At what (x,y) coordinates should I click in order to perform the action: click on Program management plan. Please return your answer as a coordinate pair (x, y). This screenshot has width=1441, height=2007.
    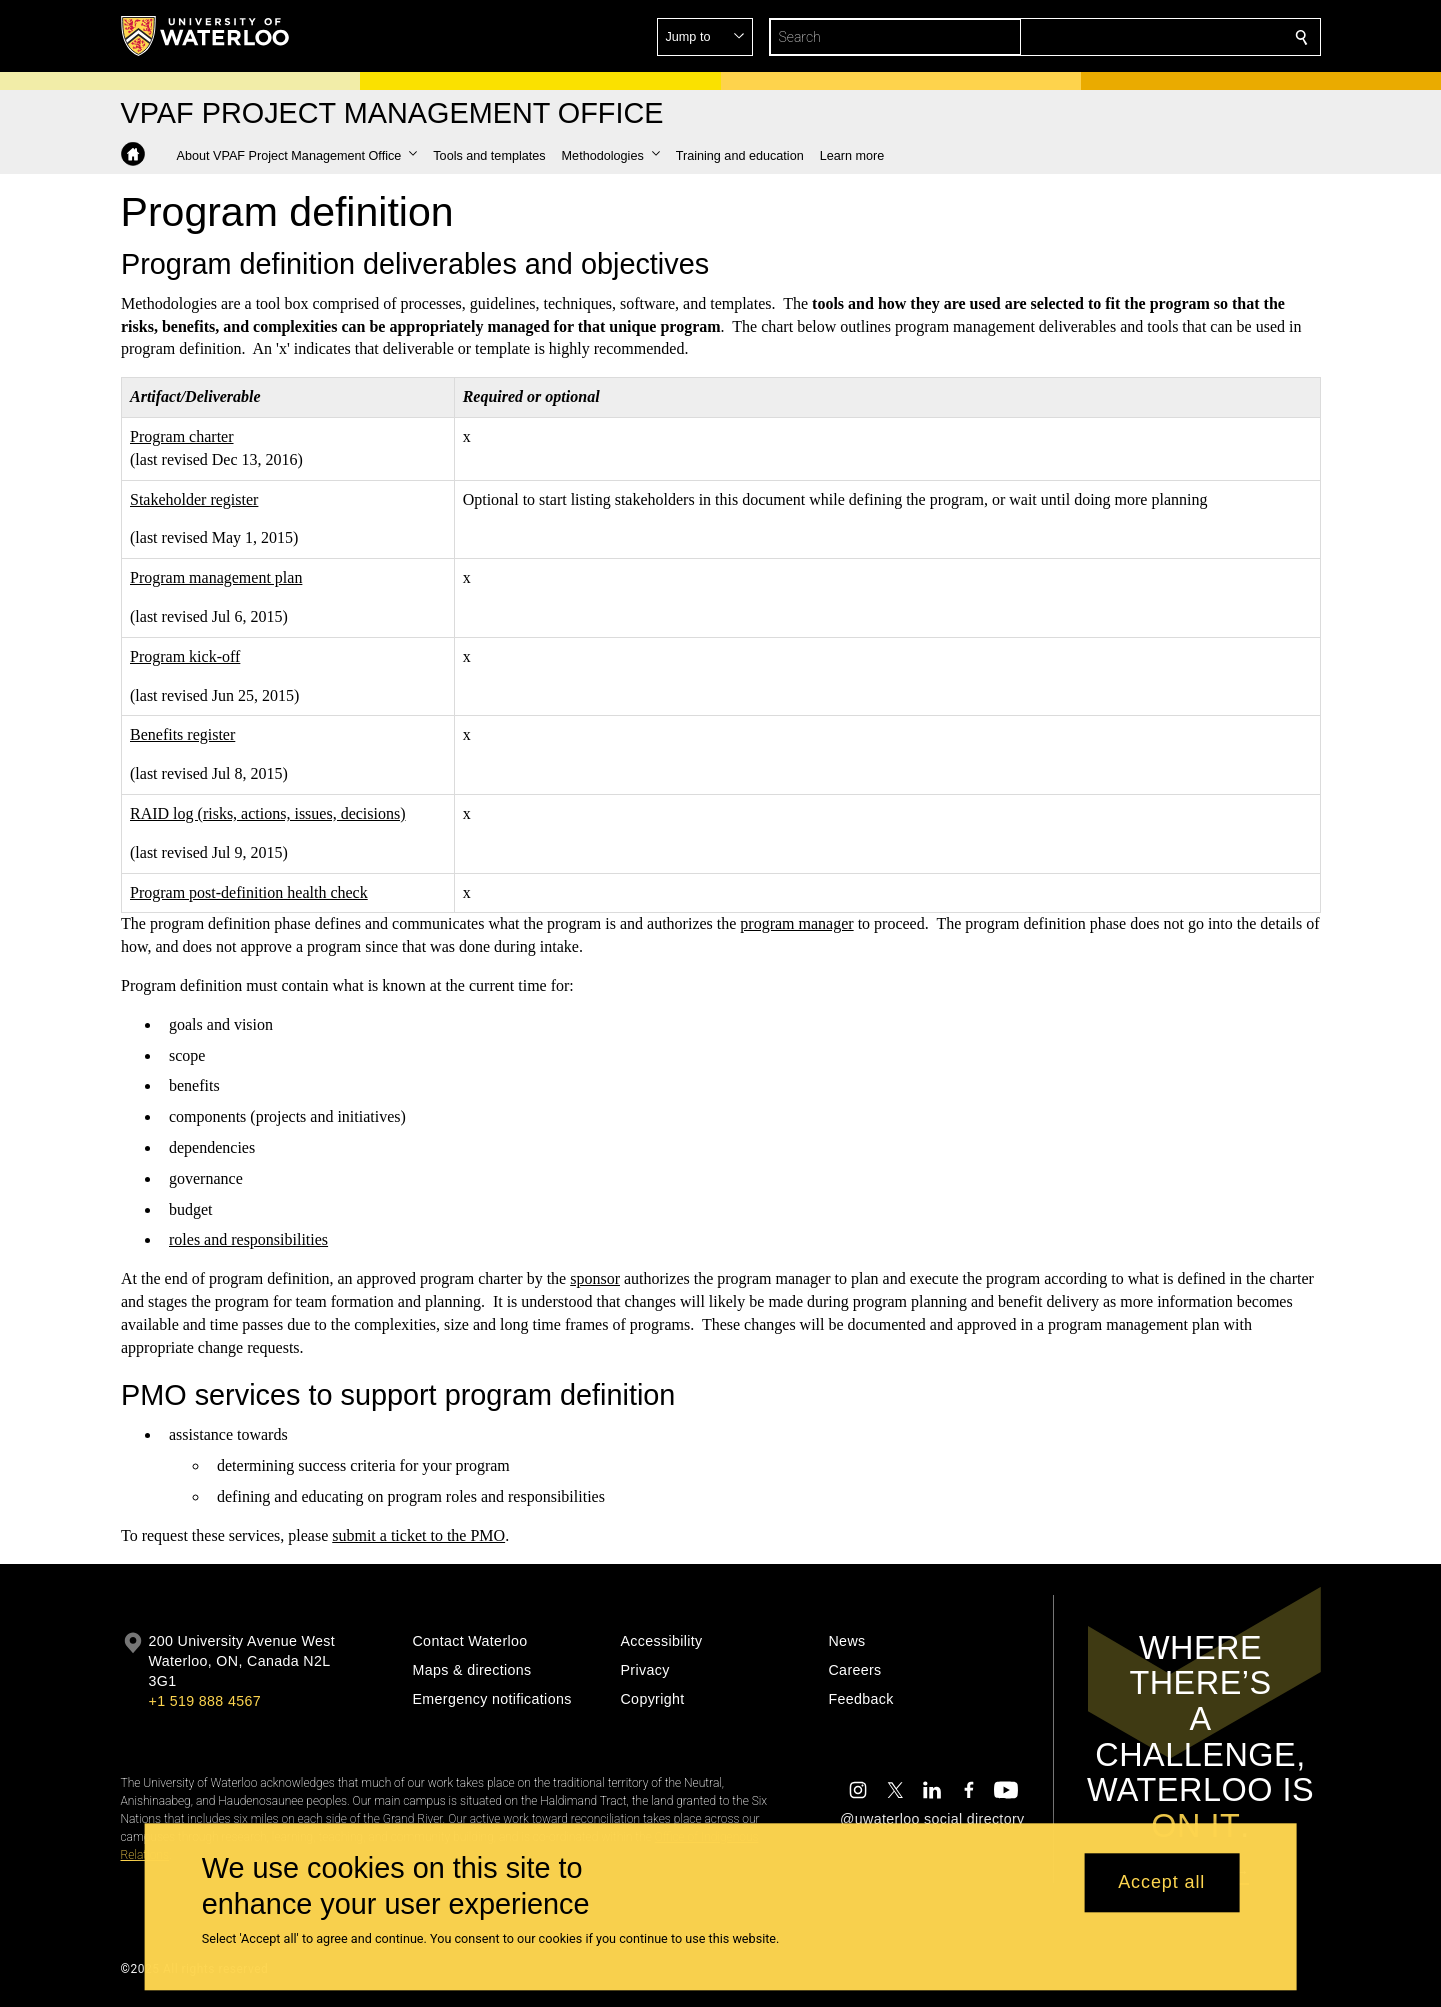
    Looking at the image, I should click on (216, 577).